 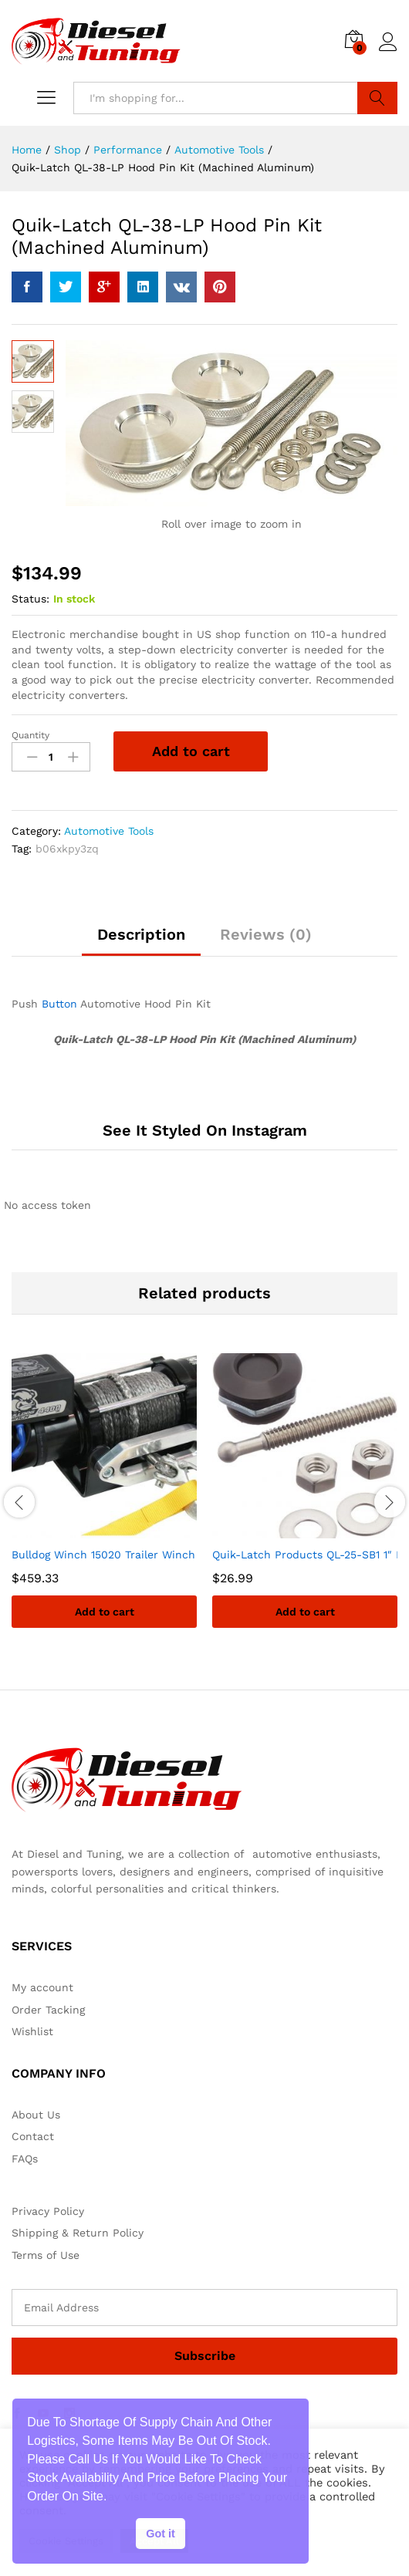 What do you see at coordinates (191, 752) in the screenshot?
I see `Add to cart` at bounding box center [191, 752].